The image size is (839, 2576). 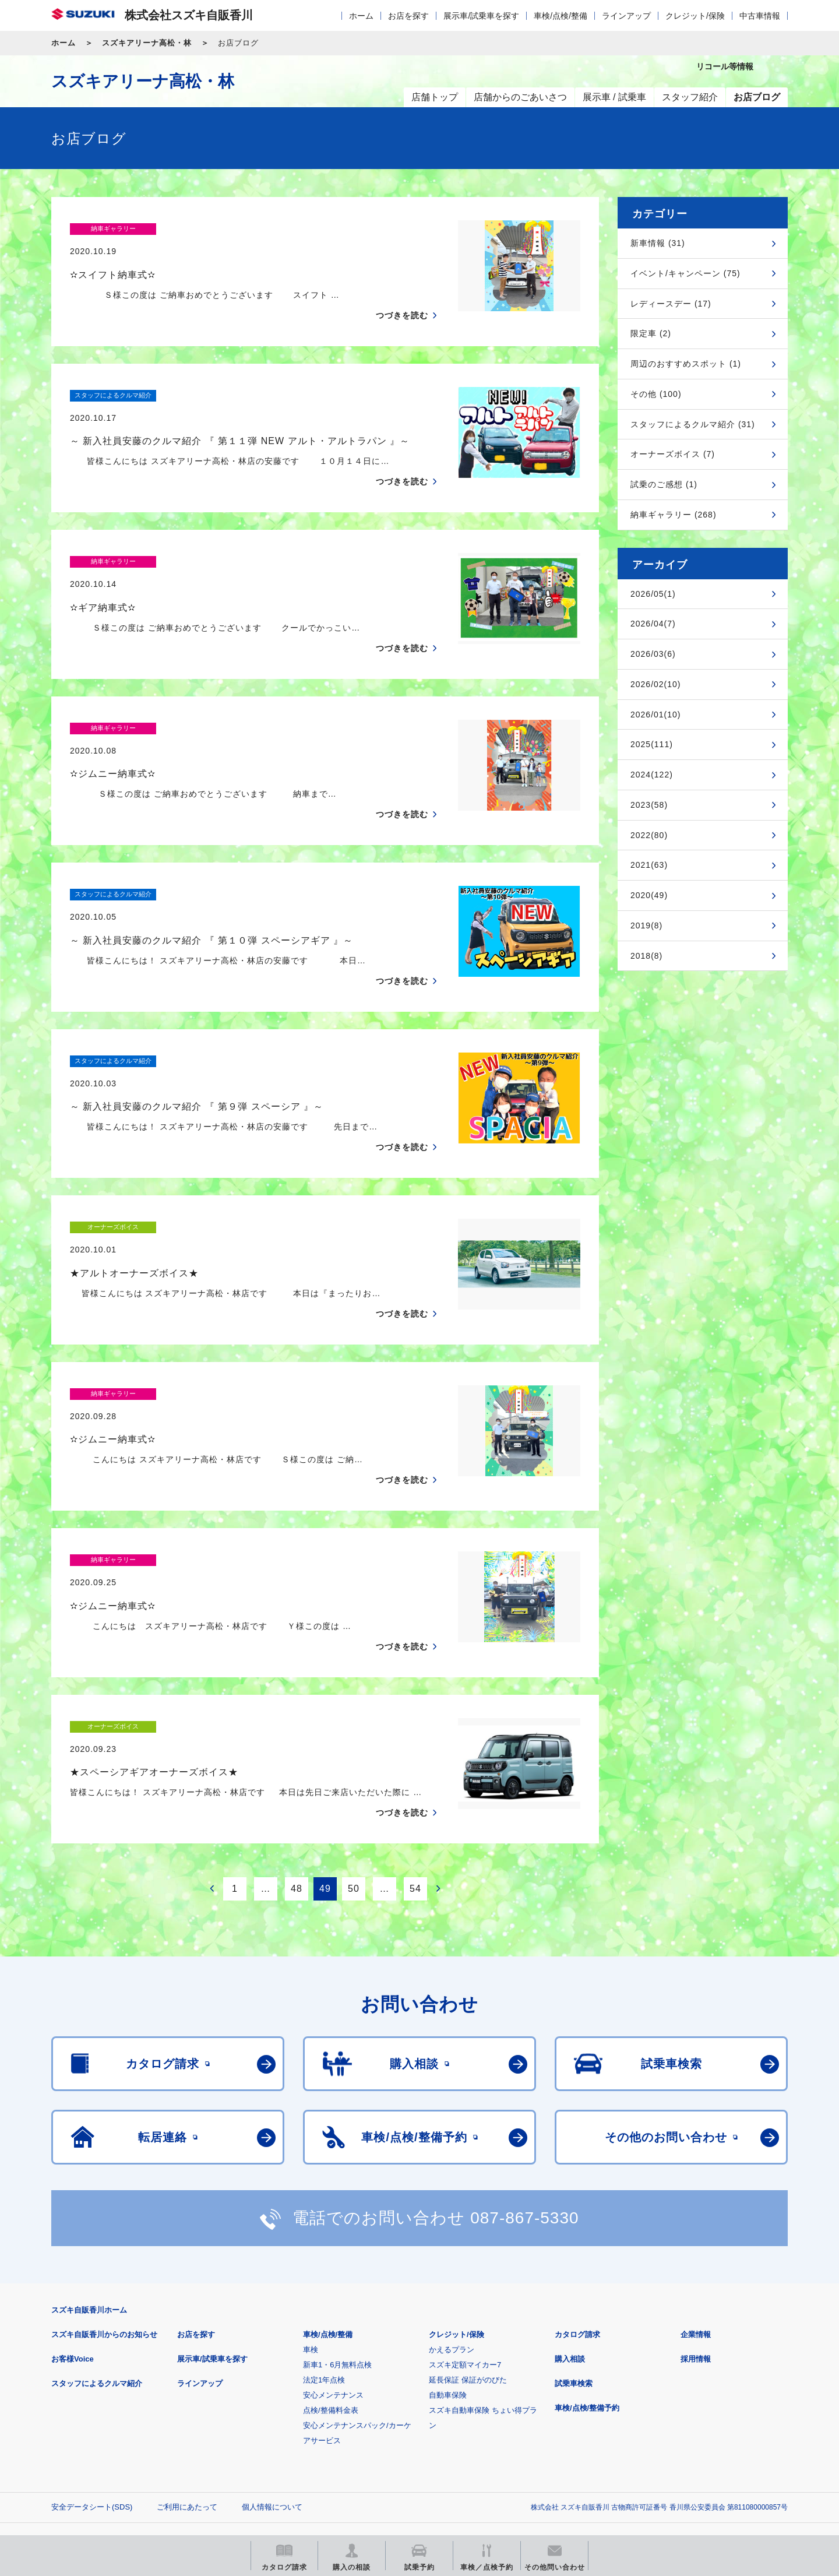 I want to click on 見積りシミュレーション, so click(x=257, y=2451).